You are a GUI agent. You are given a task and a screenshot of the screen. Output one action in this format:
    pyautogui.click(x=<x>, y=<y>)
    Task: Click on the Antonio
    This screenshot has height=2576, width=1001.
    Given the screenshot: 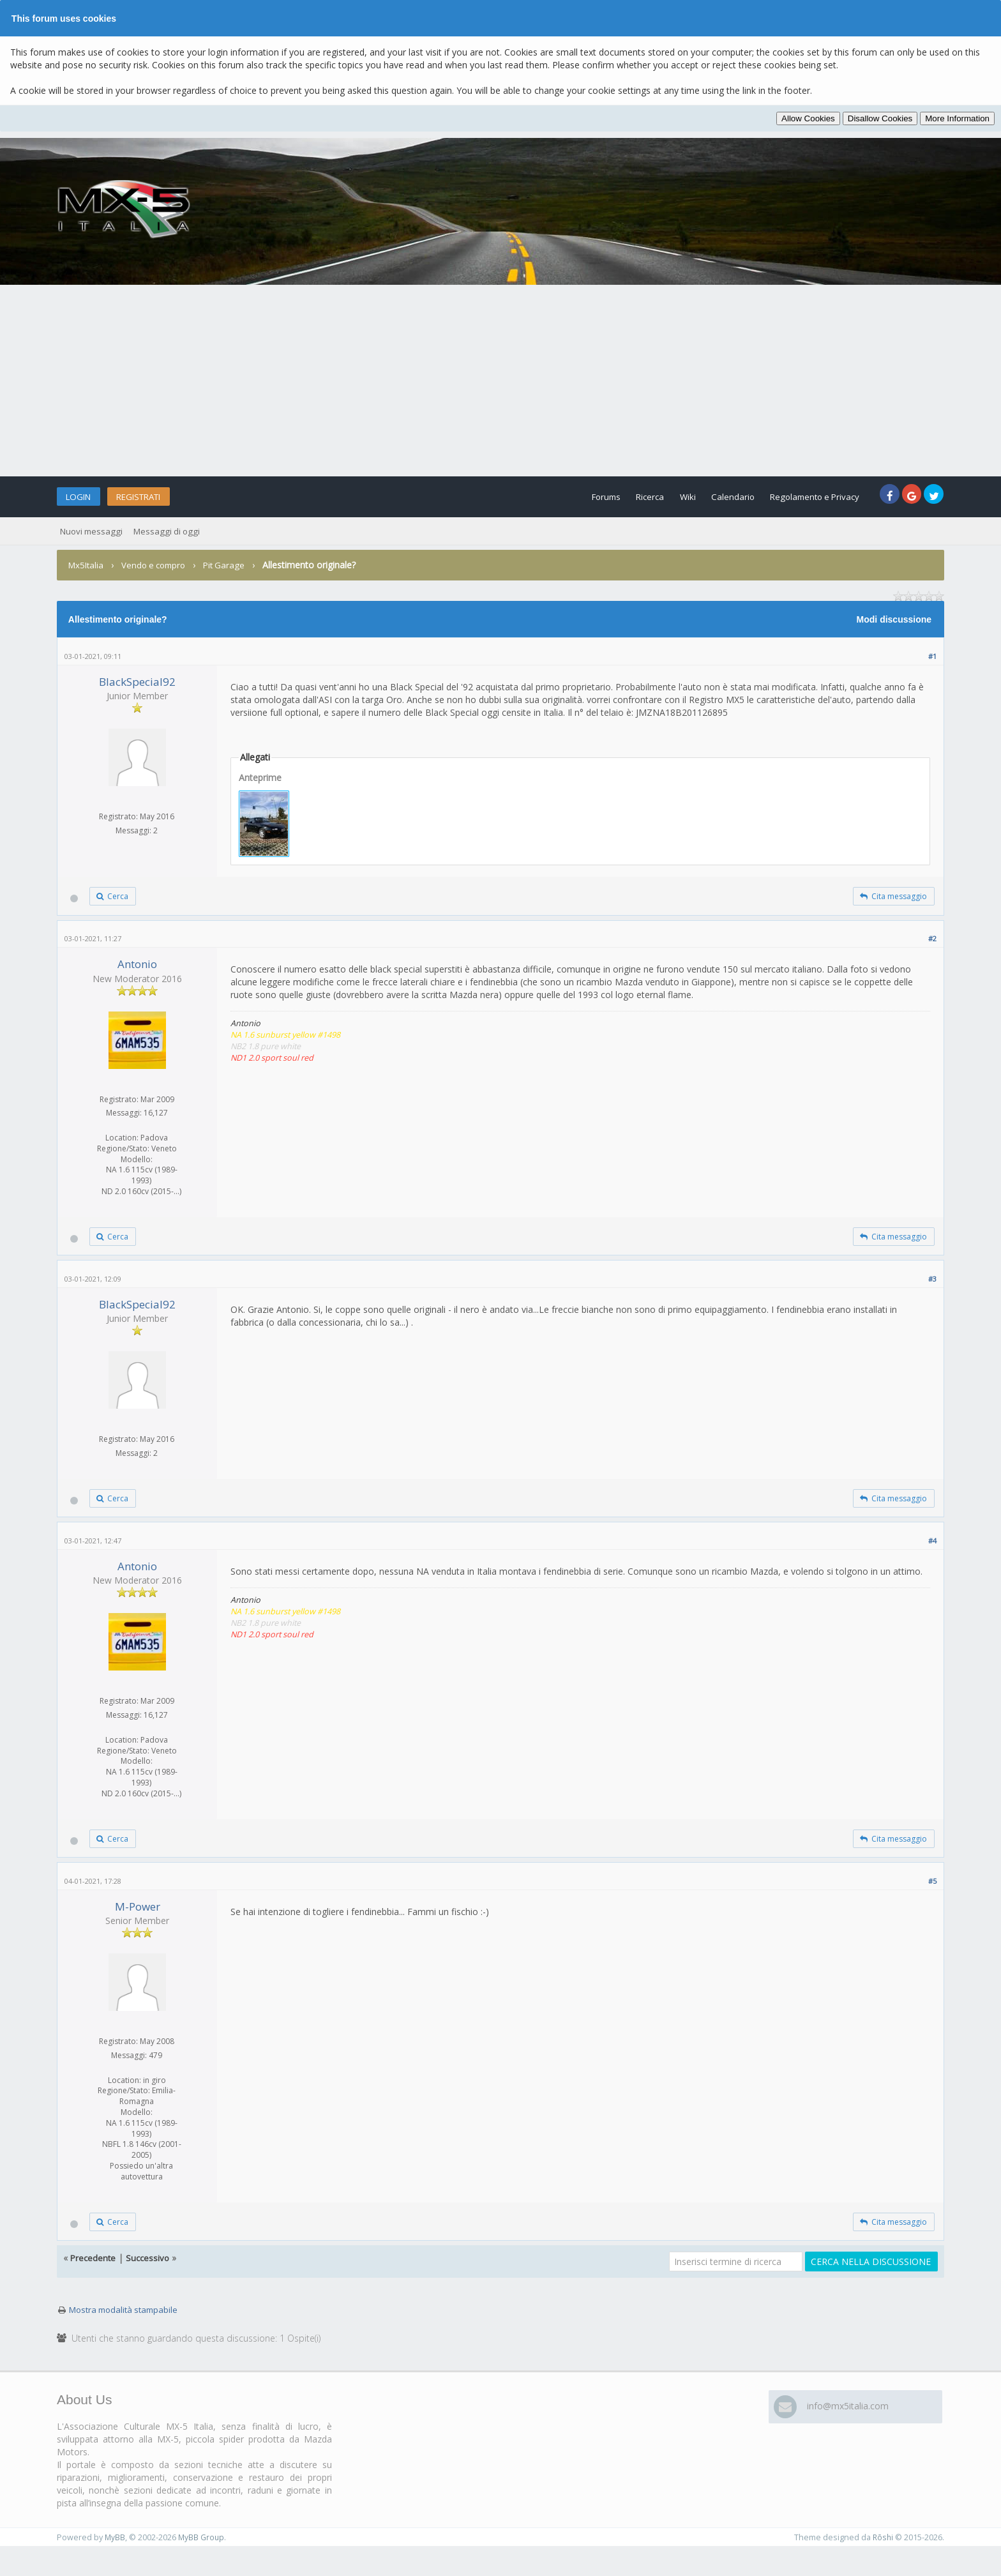 What is the action you would take?
    pyautogui.click(x=137, y=967)
    